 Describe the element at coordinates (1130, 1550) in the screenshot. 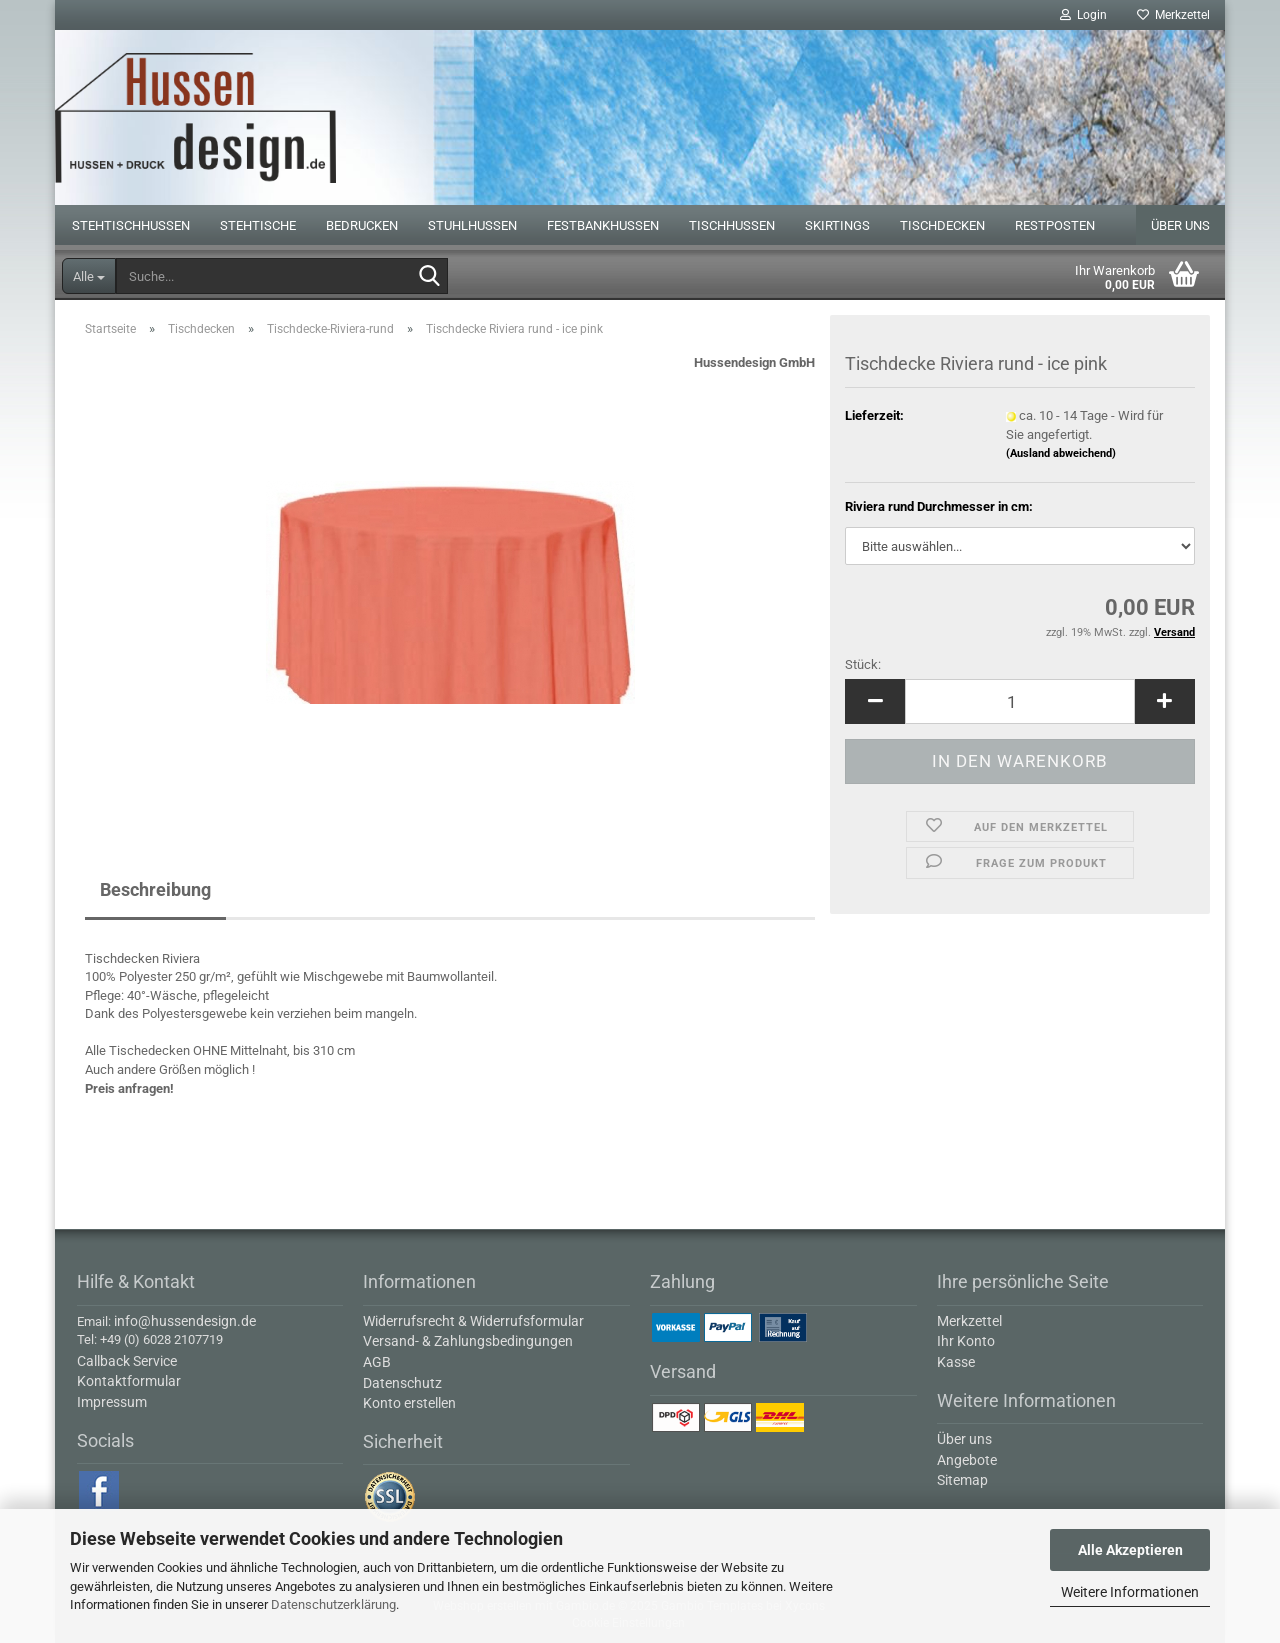

I see `Alle Akzeptieren` at that location.